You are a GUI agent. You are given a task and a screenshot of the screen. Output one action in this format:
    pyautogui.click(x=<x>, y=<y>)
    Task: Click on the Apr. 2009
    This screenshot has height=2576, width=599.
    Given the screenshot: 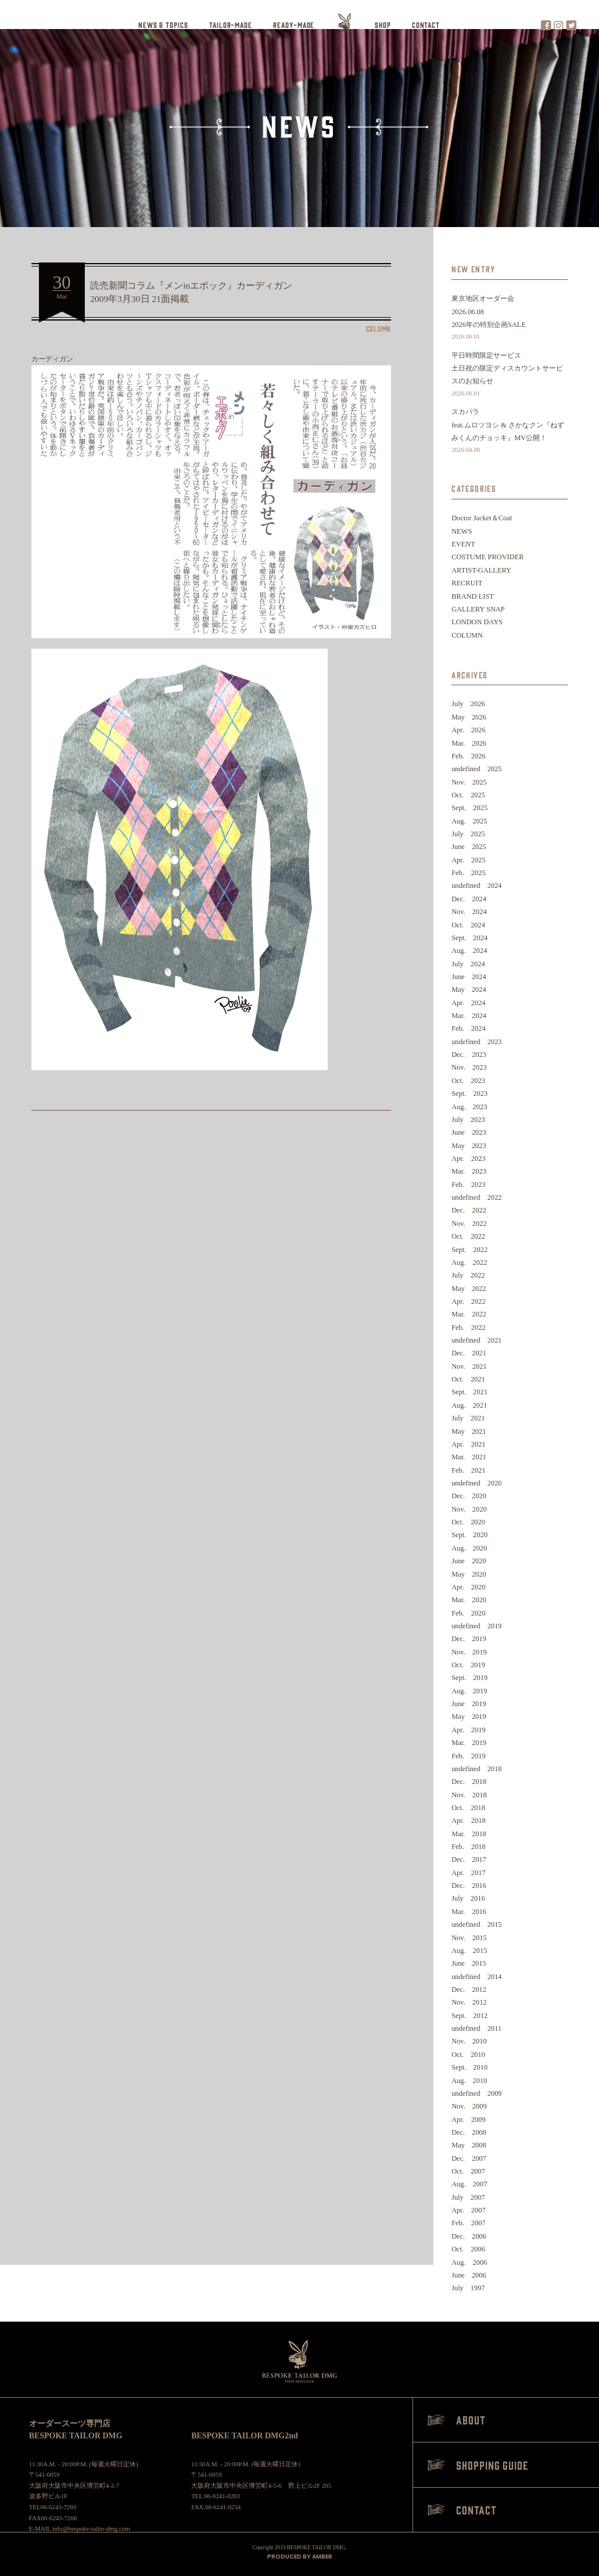 What is the action you would take?
    pyautogui.click(x=468, y=2120)
    